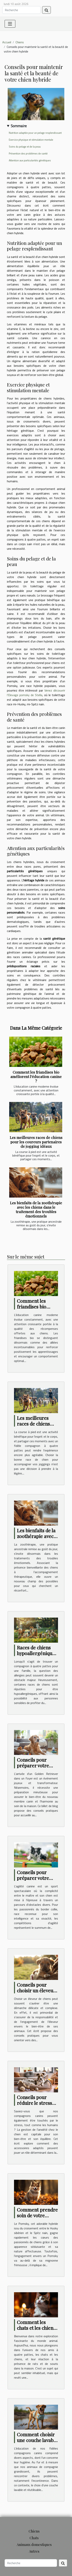  What do you see at coordinates (20, 42) in the screenshot?
I see `Chiens` at bounding box center [20, 42].